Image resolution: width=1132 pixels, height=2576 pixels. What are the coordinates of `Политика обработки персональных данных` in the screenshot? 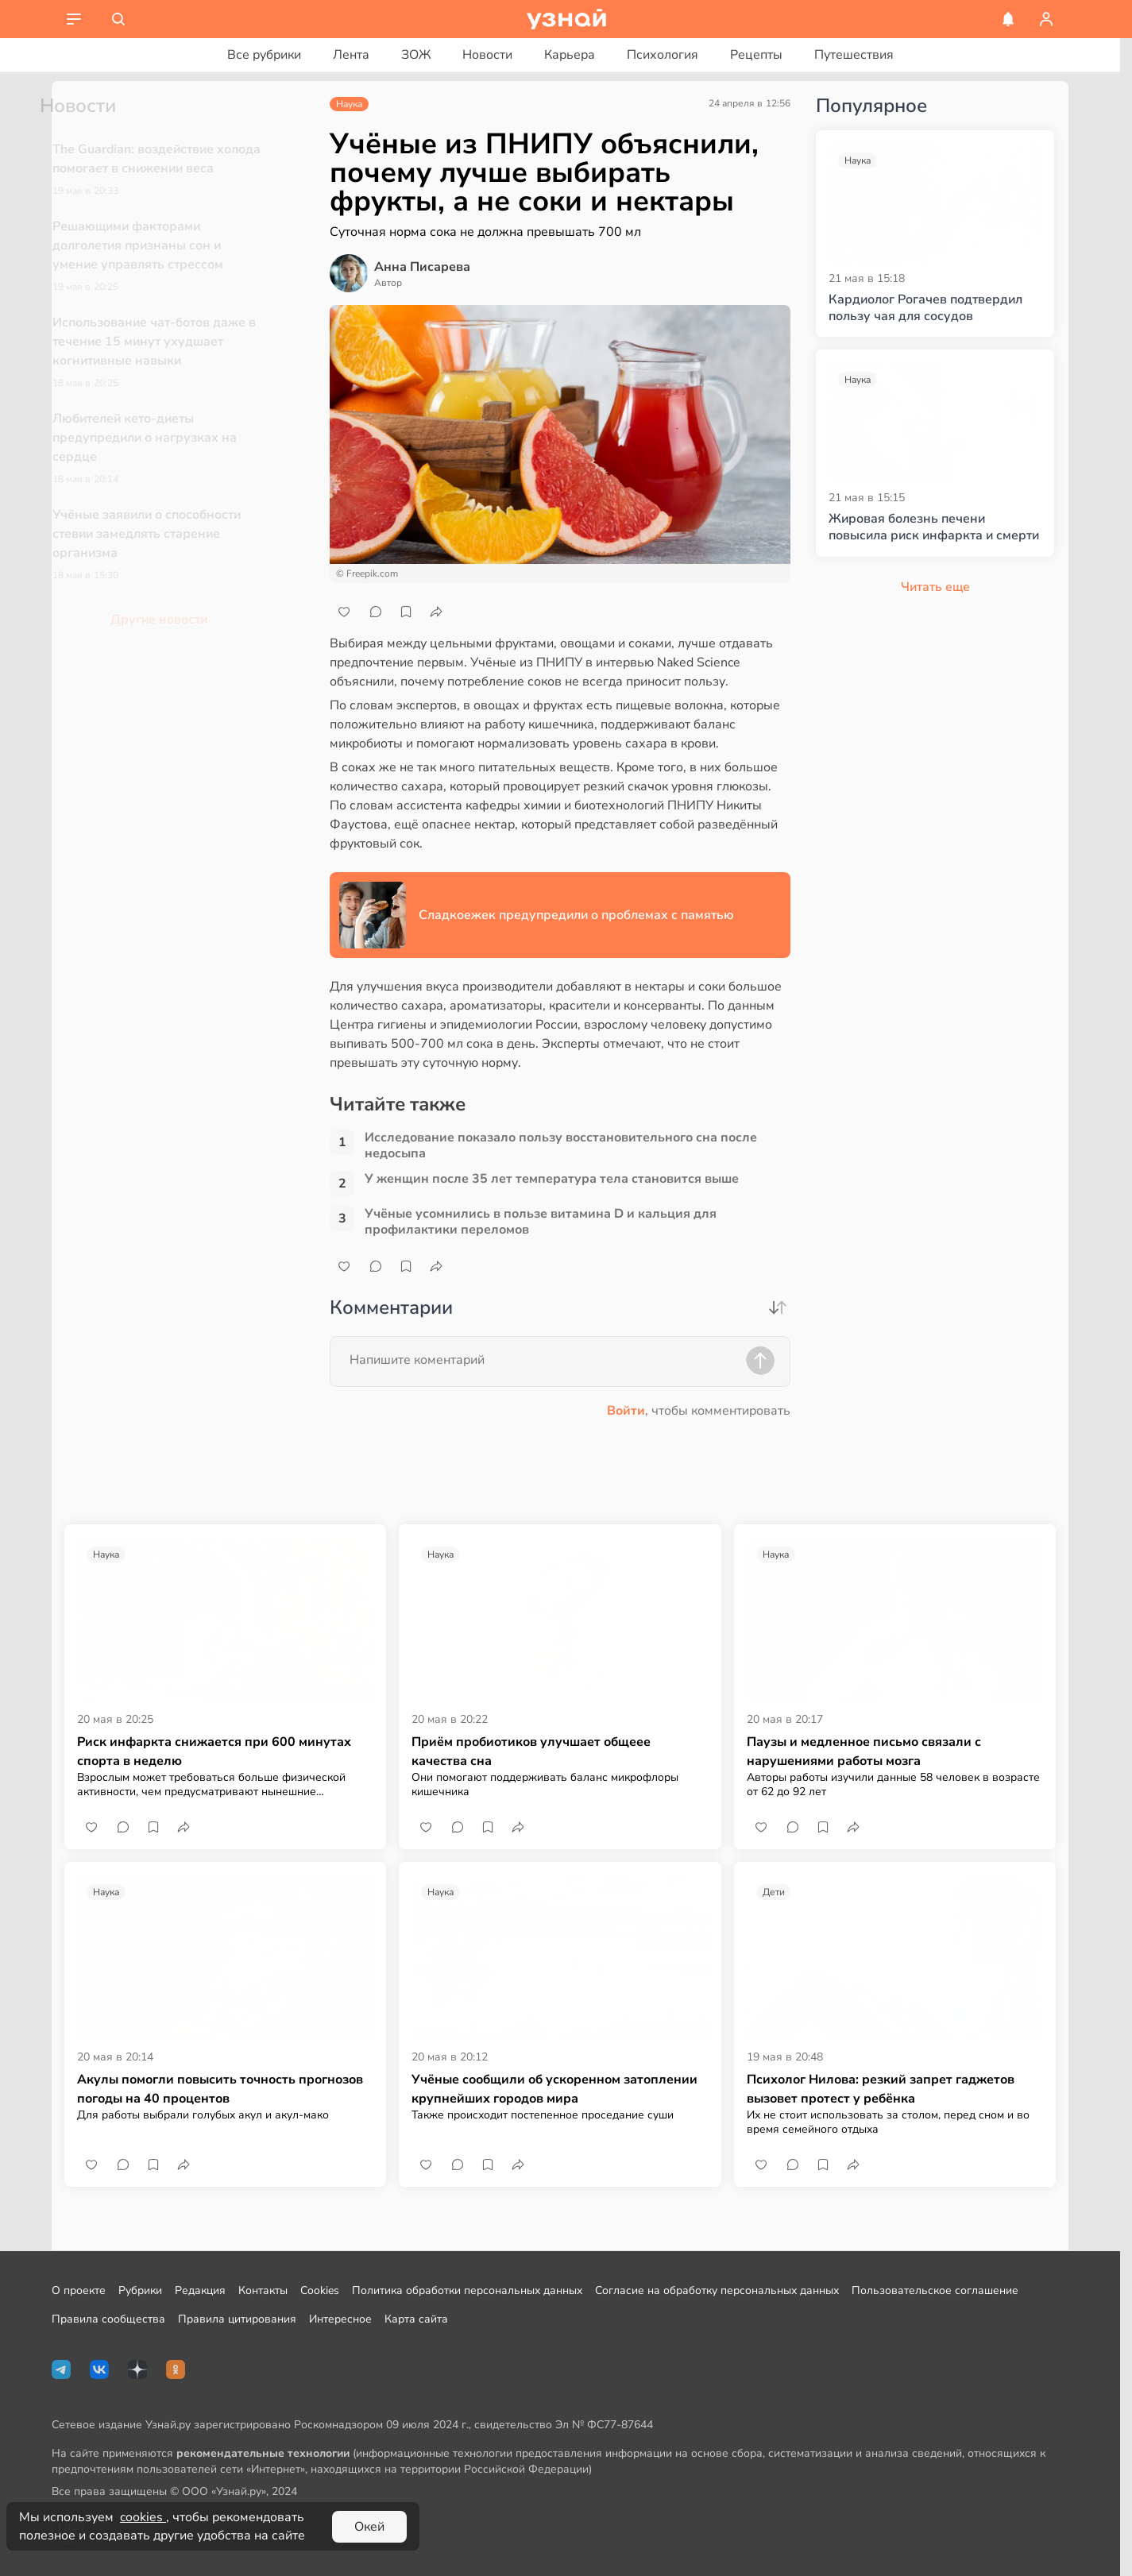 It's located at (467, 2290).